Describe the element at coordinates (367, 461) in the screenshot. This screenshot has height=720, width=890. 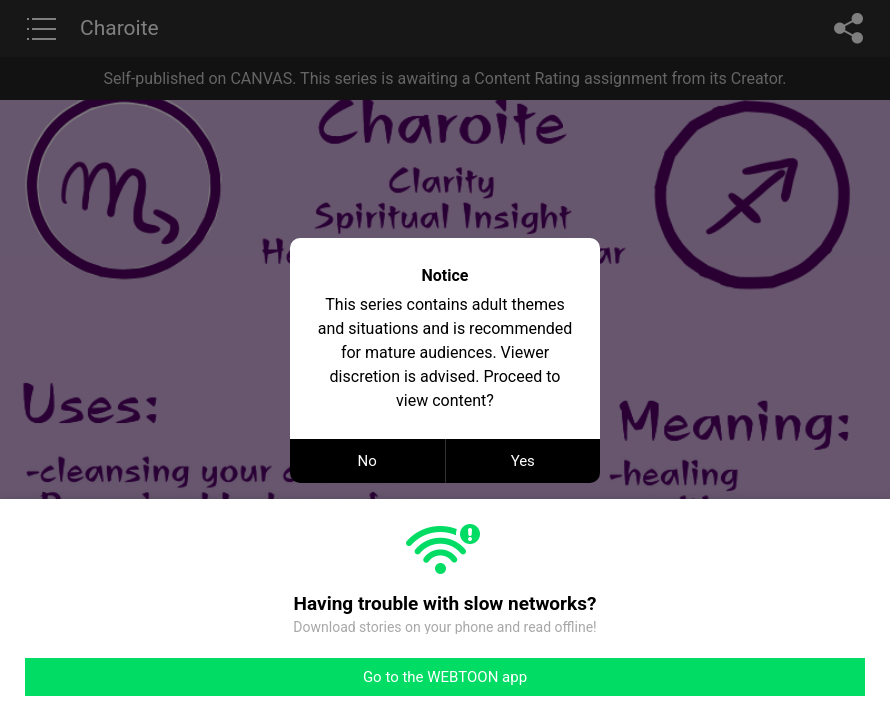
I see `No` at that location.